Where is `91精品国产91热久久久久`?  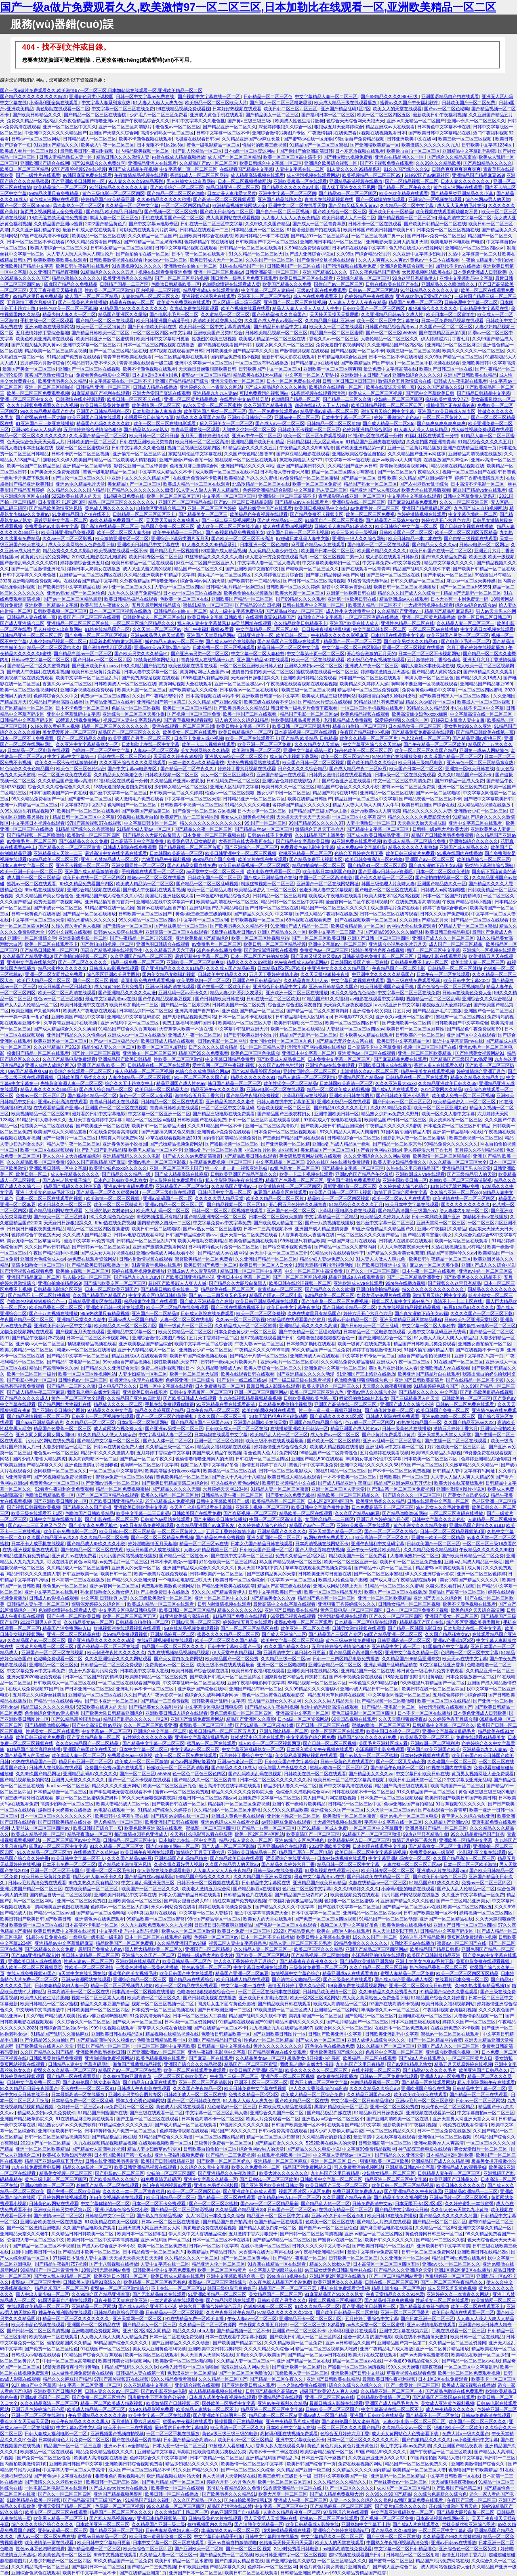 91精品国产91热久久久久 is located at coordinates (434, 1882).